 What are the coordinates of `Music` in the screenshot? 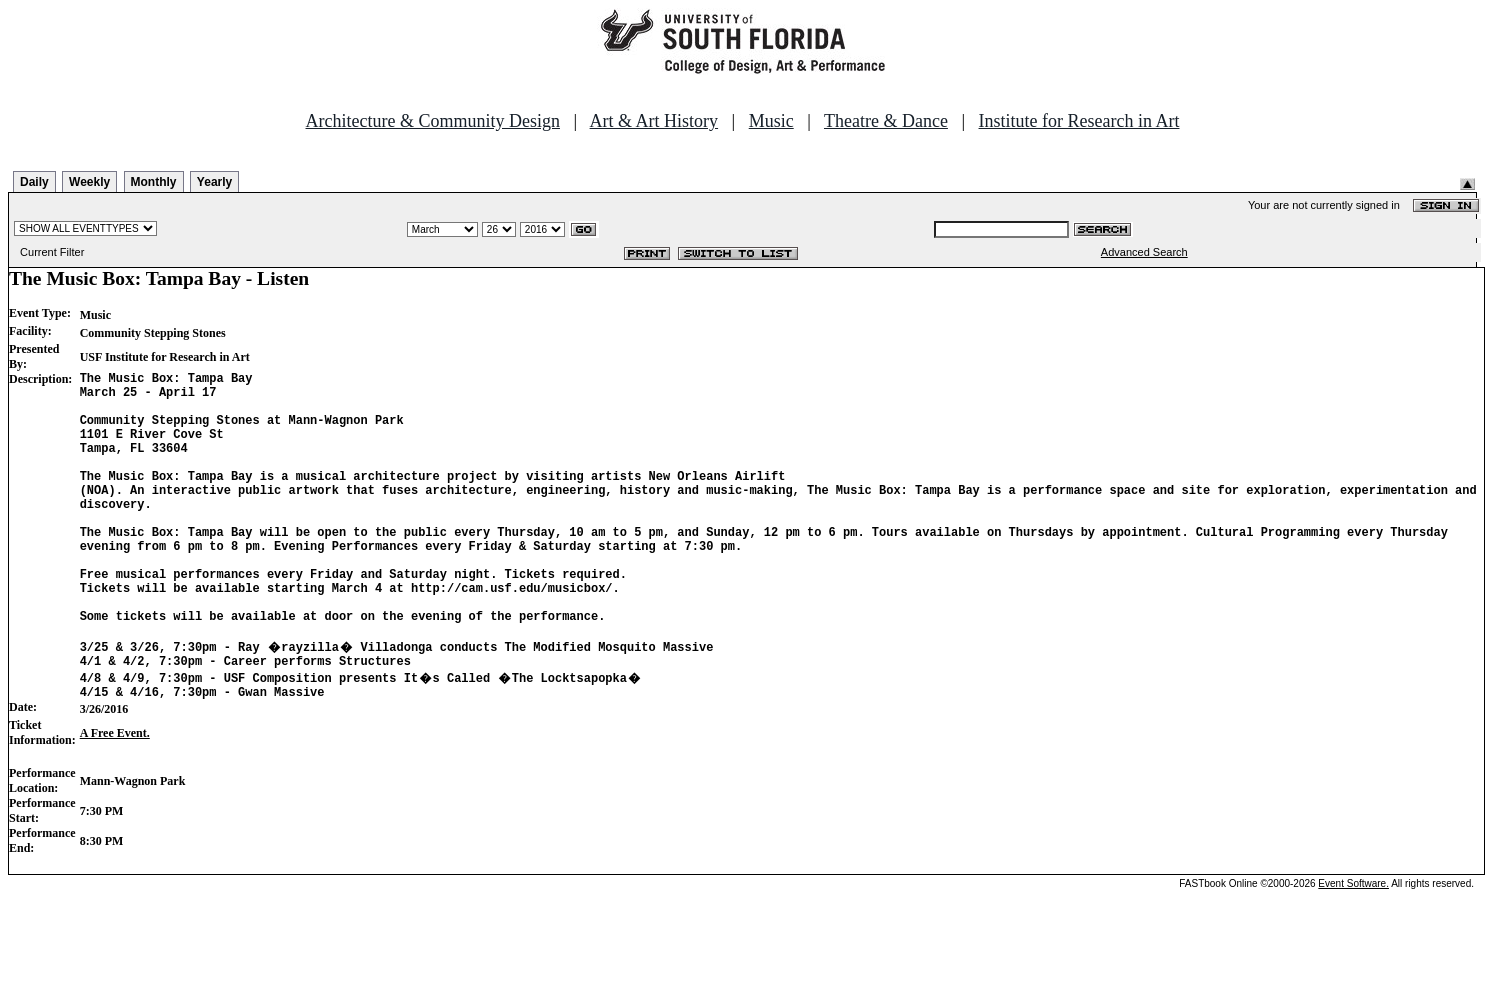 It's located at (771, 121).